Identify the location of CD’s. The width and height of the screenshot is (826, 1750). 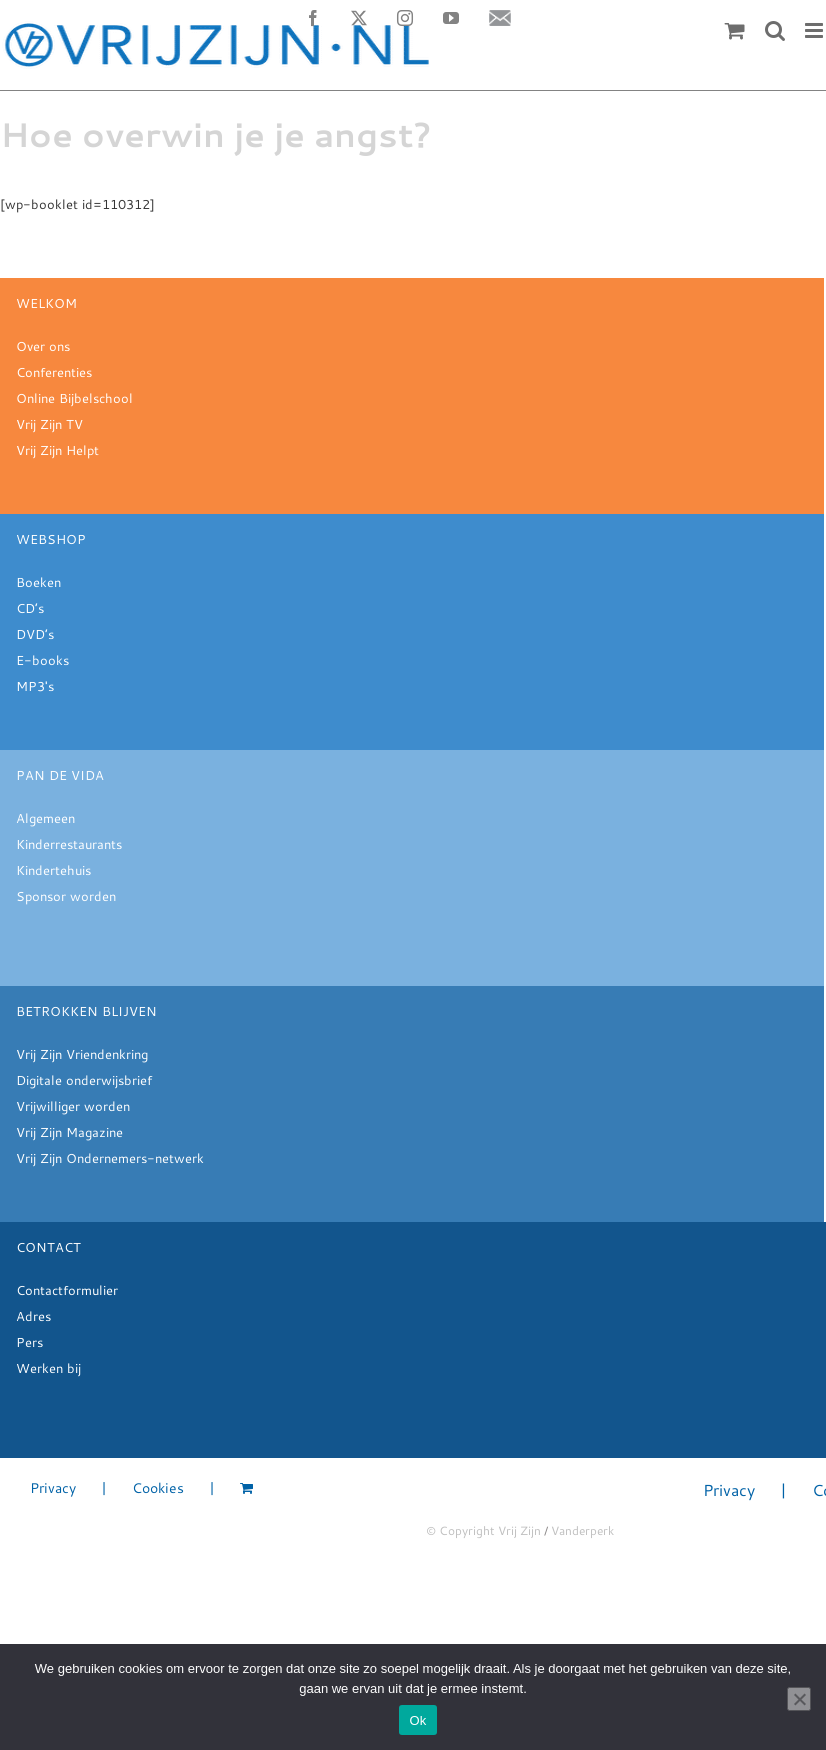
(30, 608).